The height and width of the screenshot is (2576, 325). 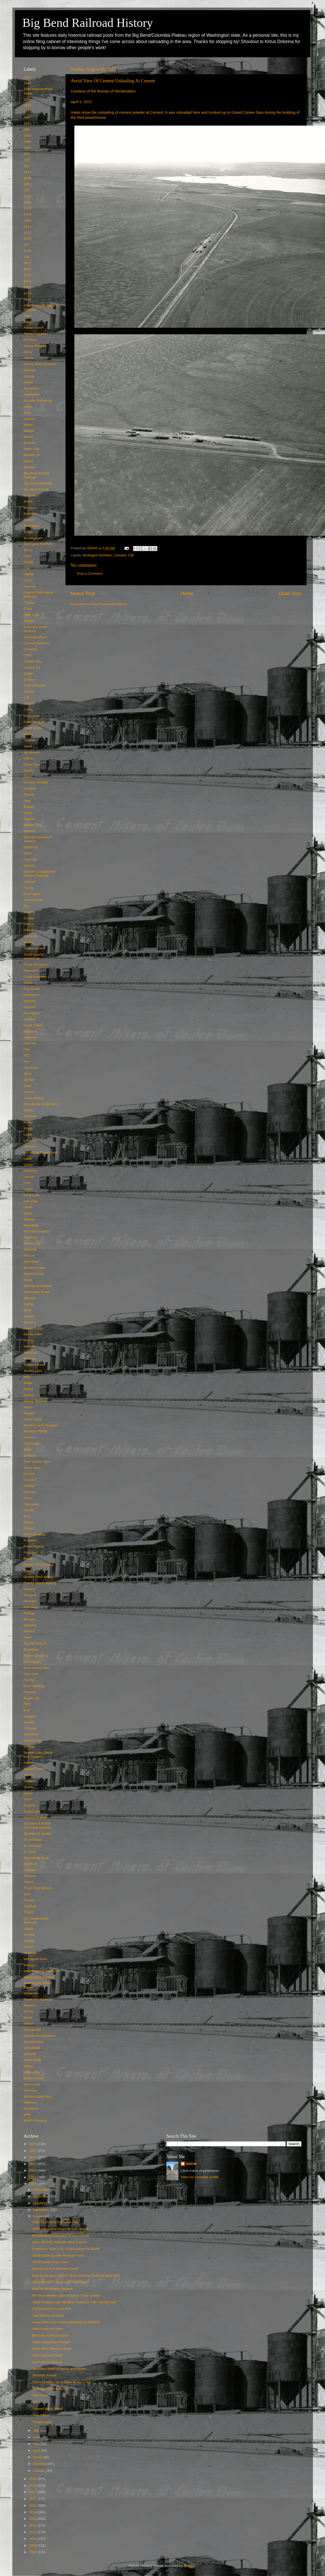 What do you see at coordinates (30, 1037) in the screenshot?
I see `HighLine` at bounding box center [30, 1037].